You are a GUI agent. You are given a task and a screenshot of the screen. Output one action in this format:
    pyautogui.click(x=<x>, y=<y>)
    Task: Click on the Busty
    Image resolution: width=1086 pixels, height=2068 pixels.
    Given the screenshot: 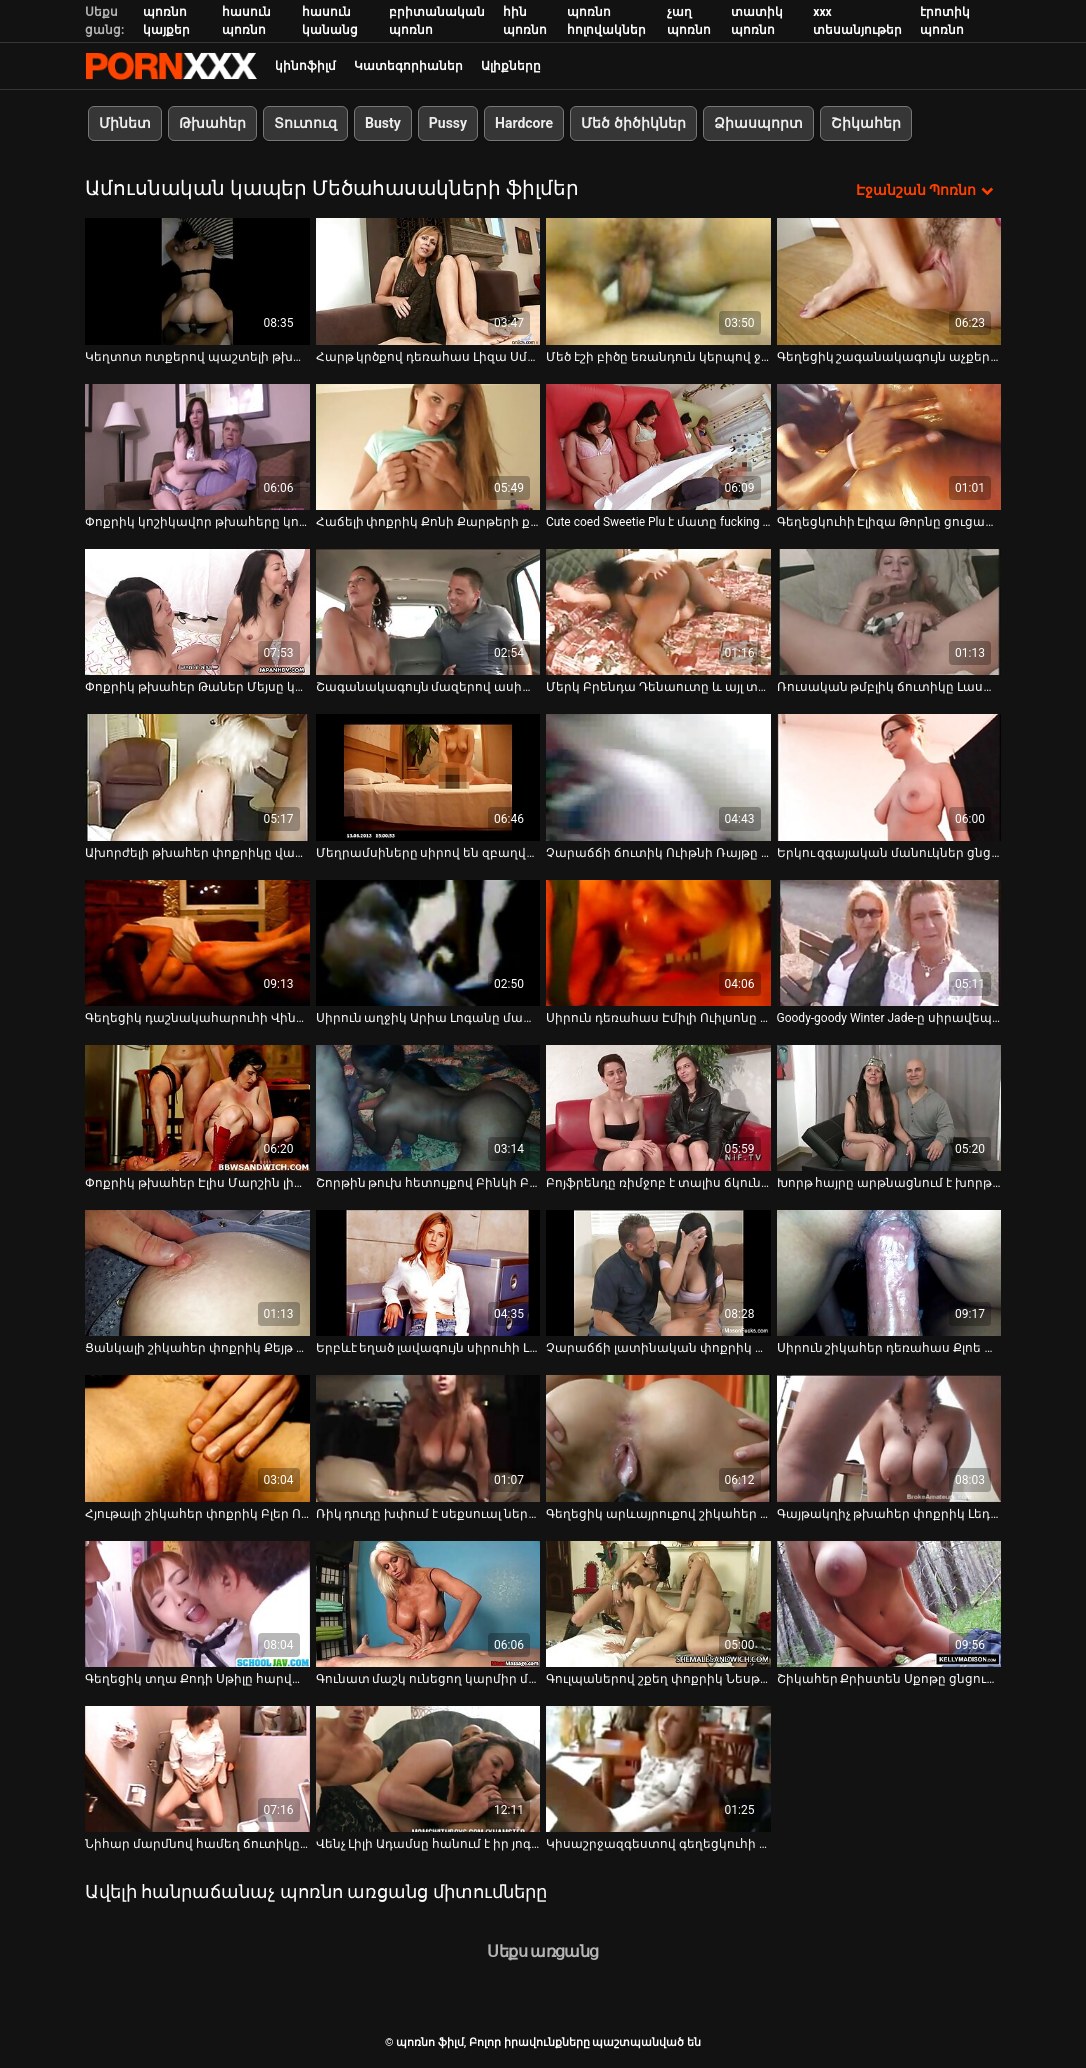 What is the action you would take?
    pyautogui.click(x=383, y=123)
    